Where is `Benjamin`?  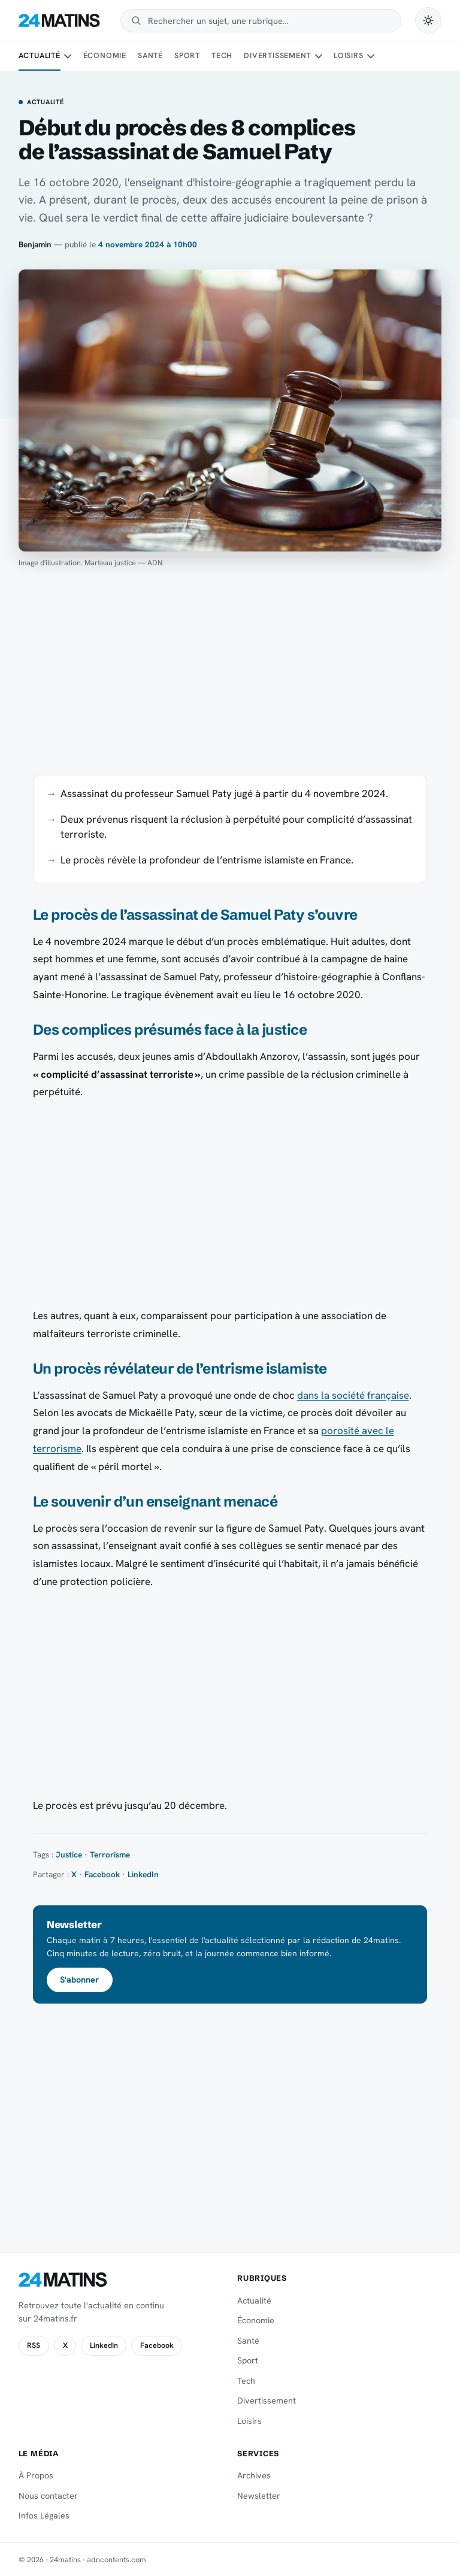
Benjamin is located at coordinates (35, 244).